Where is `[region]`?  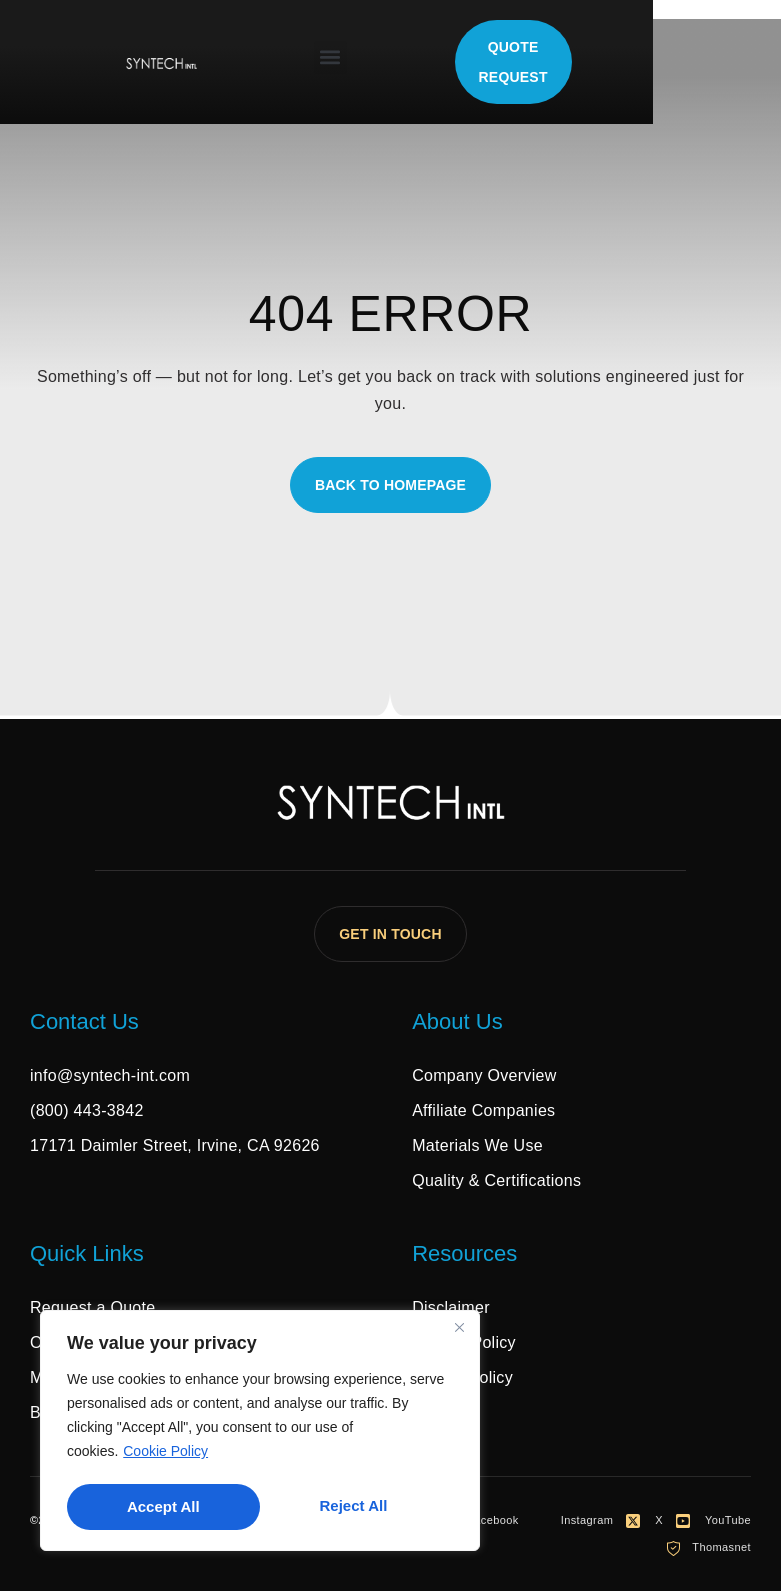
[region] is located at coordinates (260, 1433).